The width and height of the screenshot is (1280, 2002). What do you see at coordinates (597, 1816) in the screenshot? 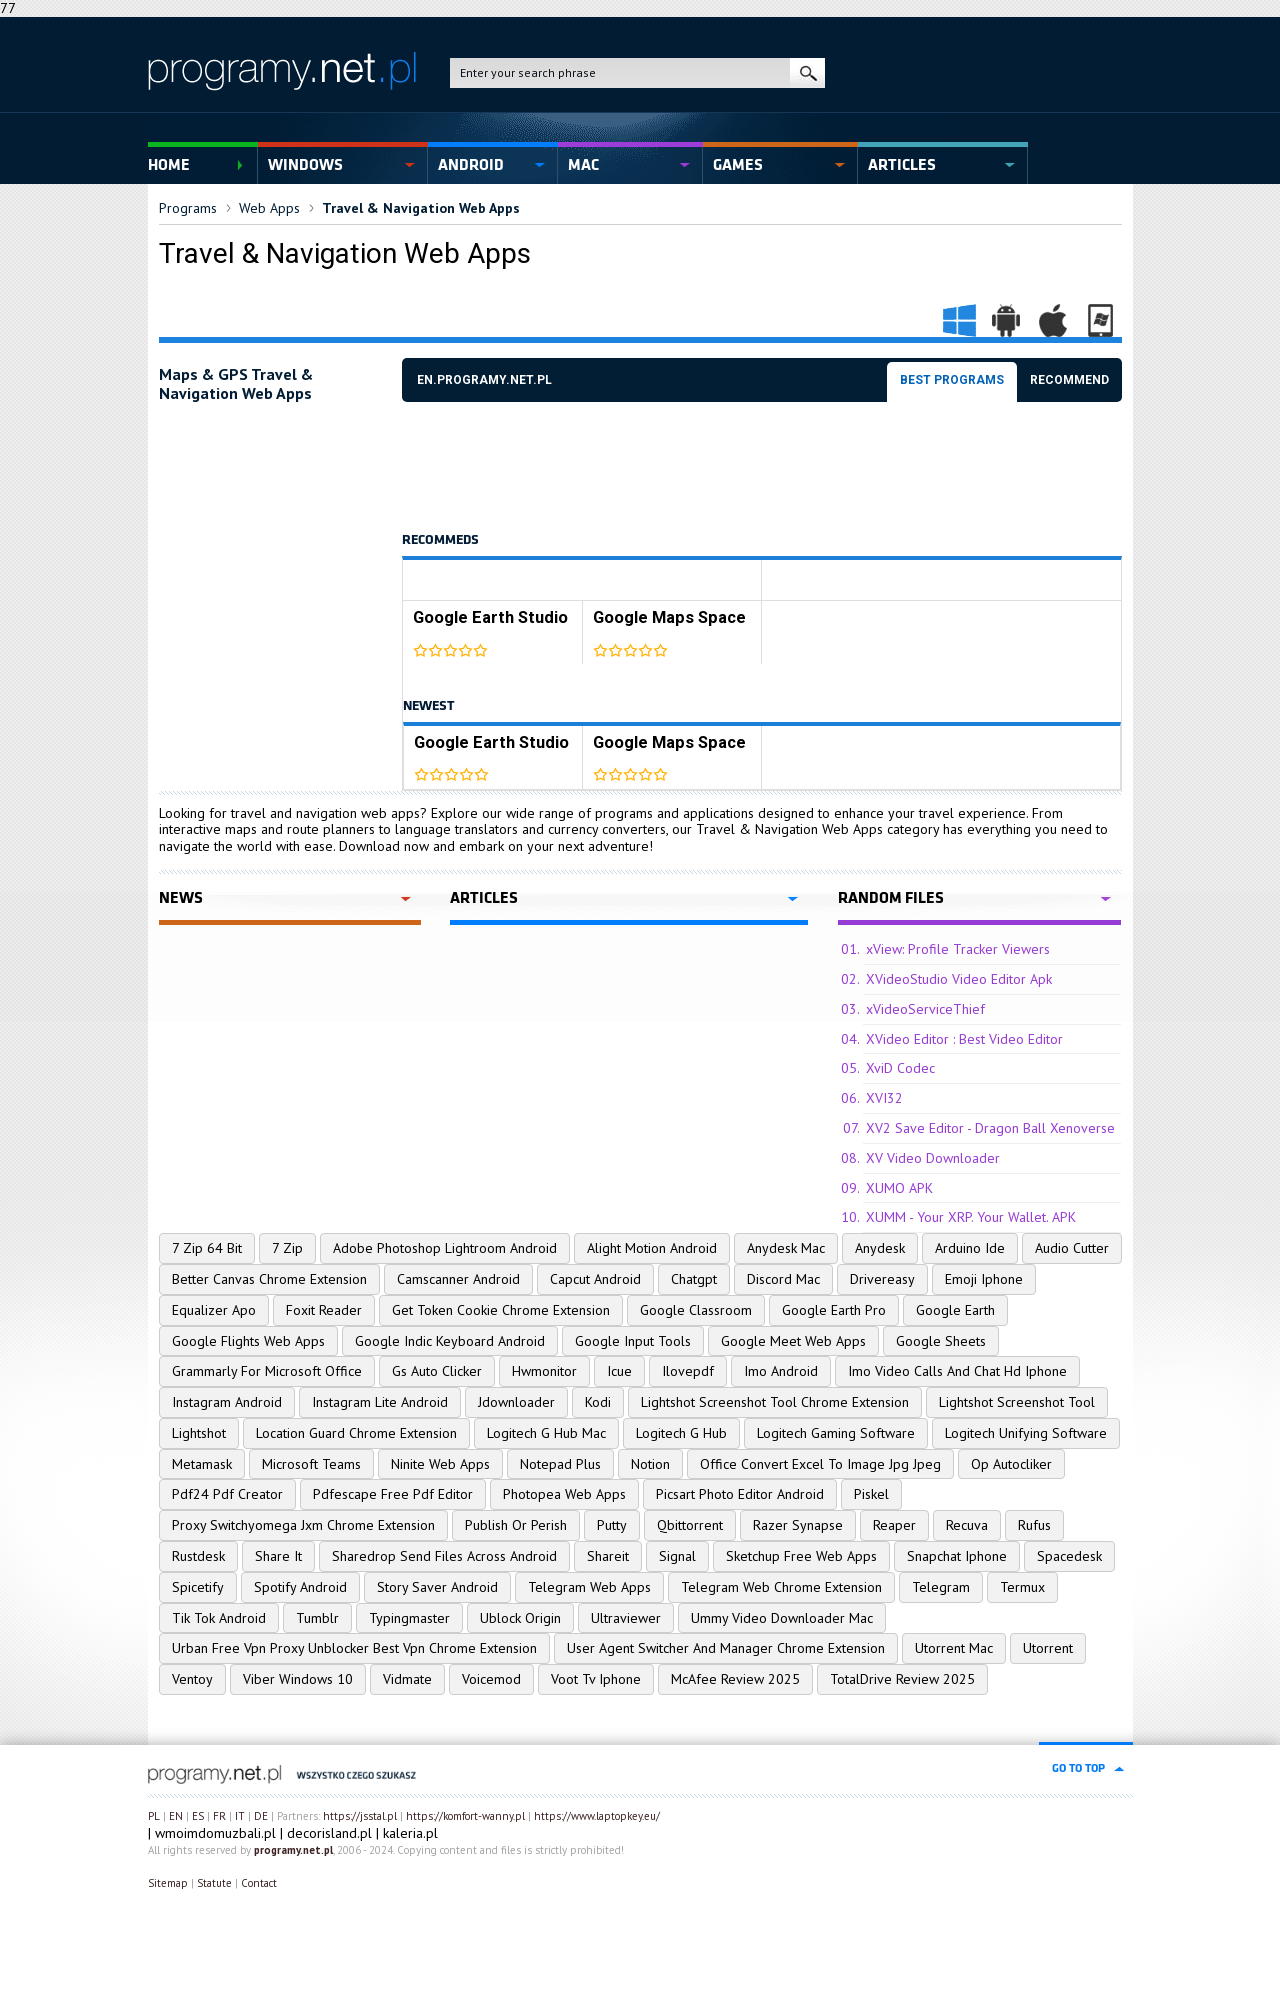
I see `https://www.laptopkey.eu/` at bounding box center [597, 1816].